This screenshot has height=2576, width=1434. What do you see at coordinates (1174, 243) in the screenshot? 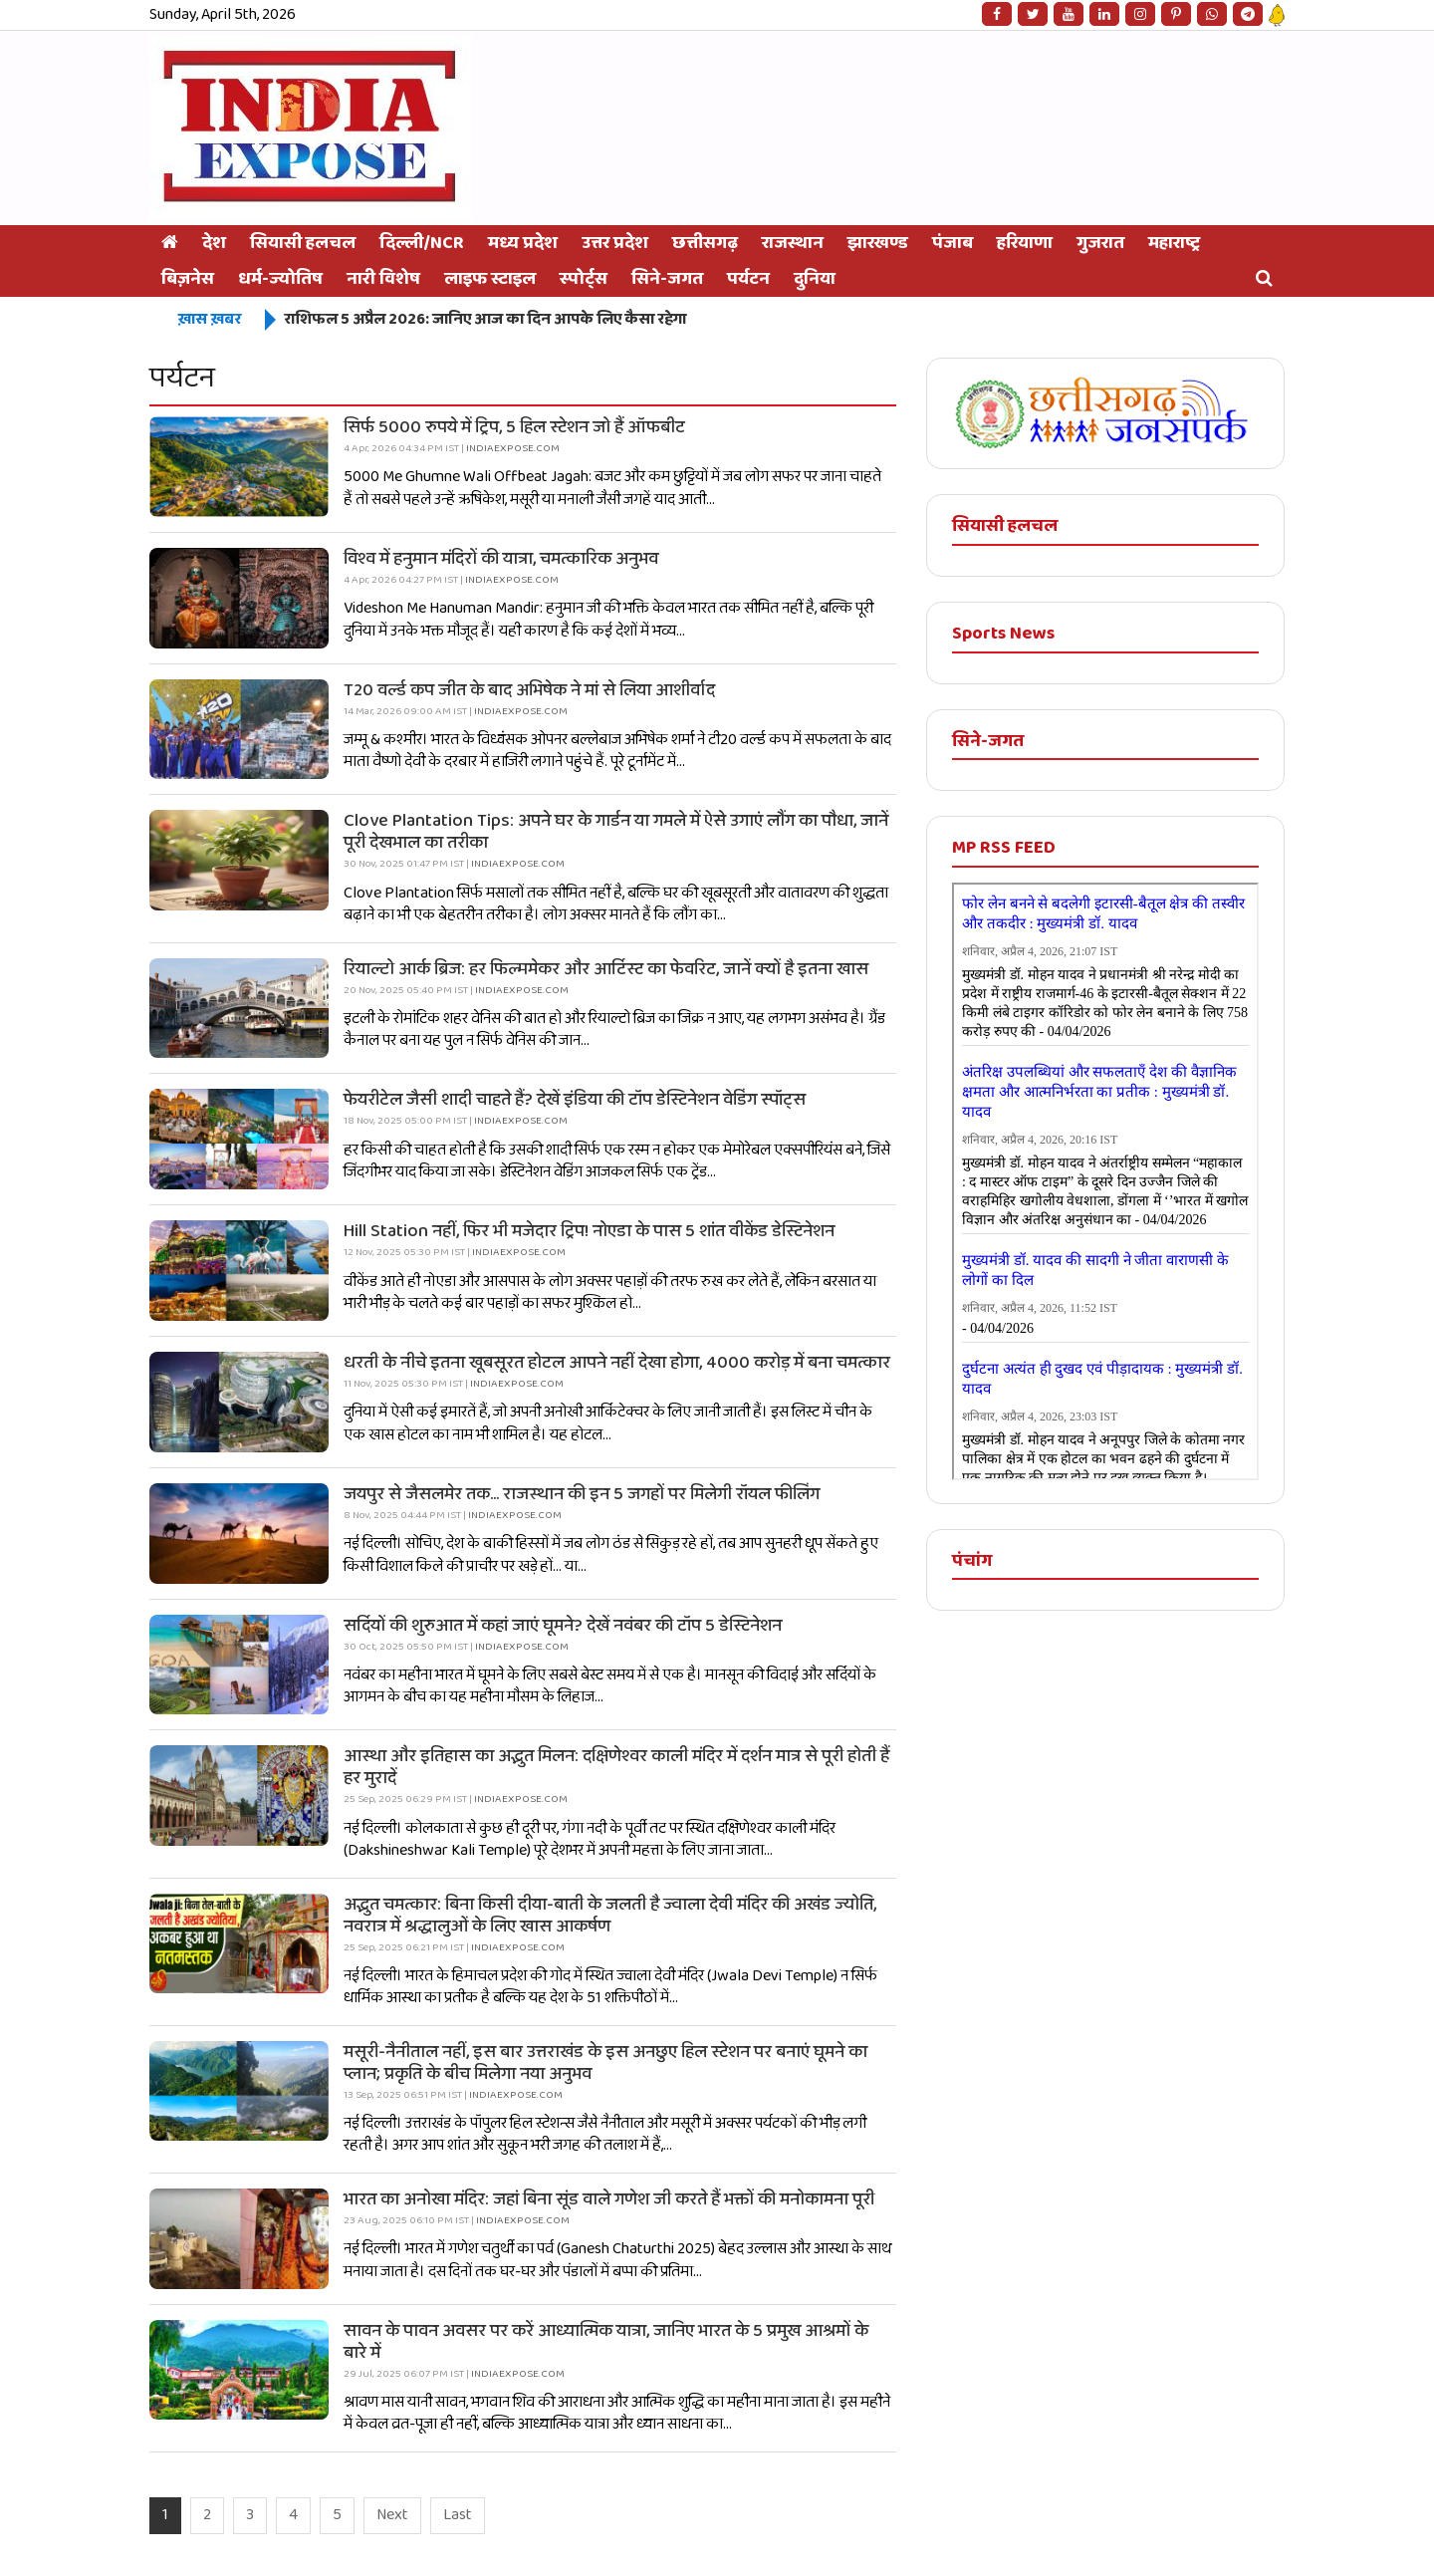
I see `महाराष्ट्र` at bounding box center [1174, 243].